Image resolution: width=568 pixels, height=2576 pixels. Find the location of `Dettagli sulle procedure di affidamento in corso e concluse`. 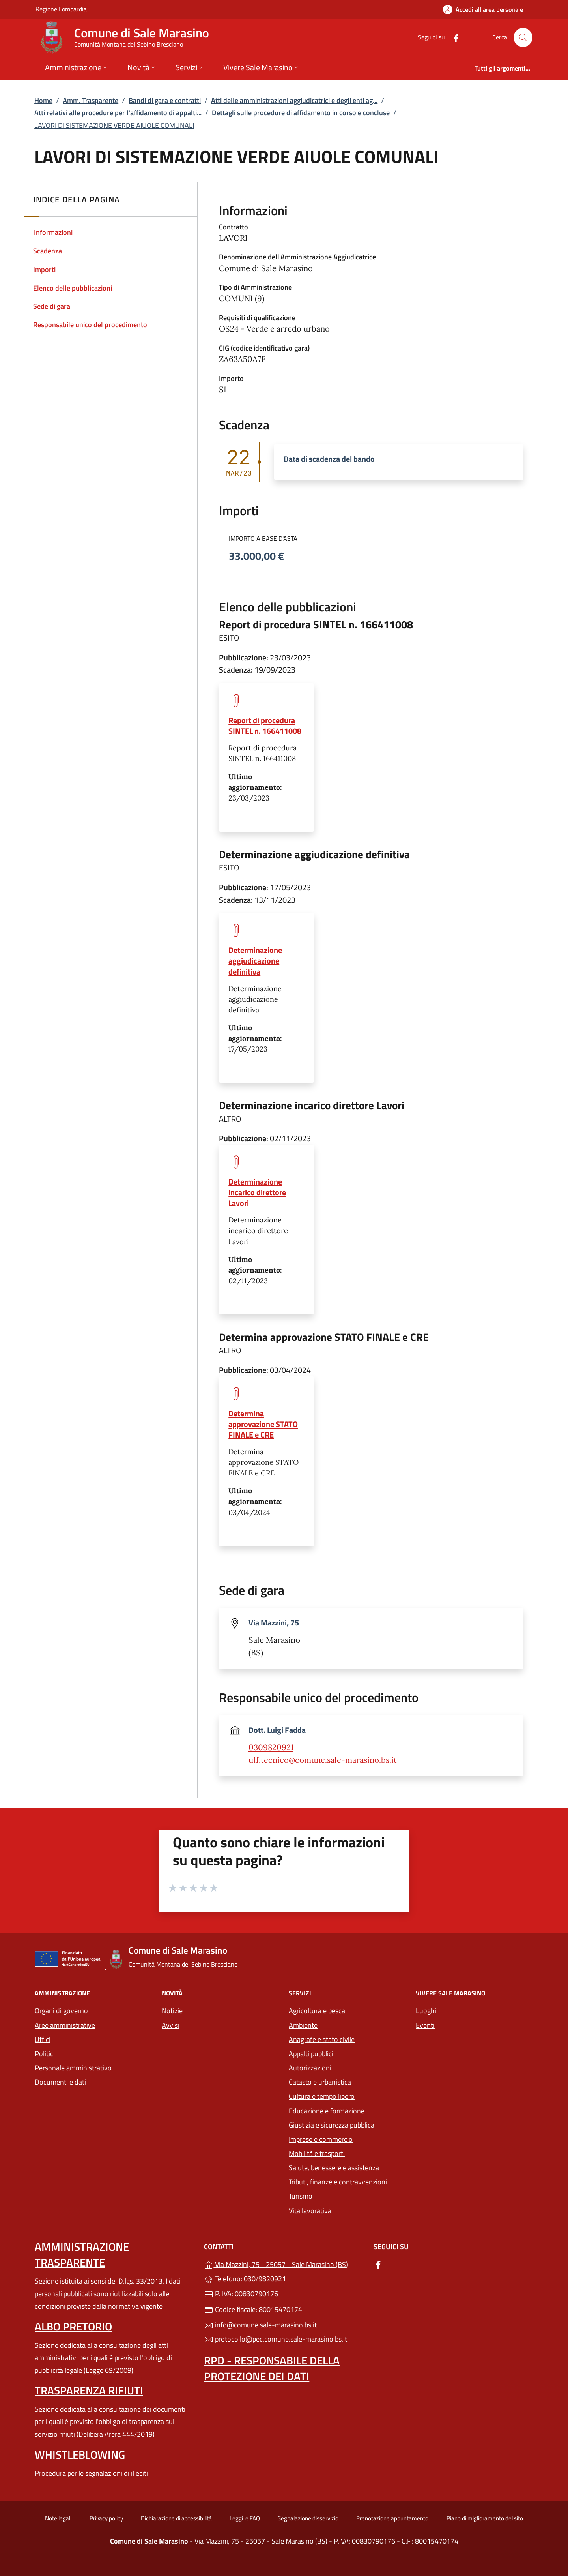

Dettagli sulle procedure di affidamento in corso e concluse is located at coordinates (301, 112).